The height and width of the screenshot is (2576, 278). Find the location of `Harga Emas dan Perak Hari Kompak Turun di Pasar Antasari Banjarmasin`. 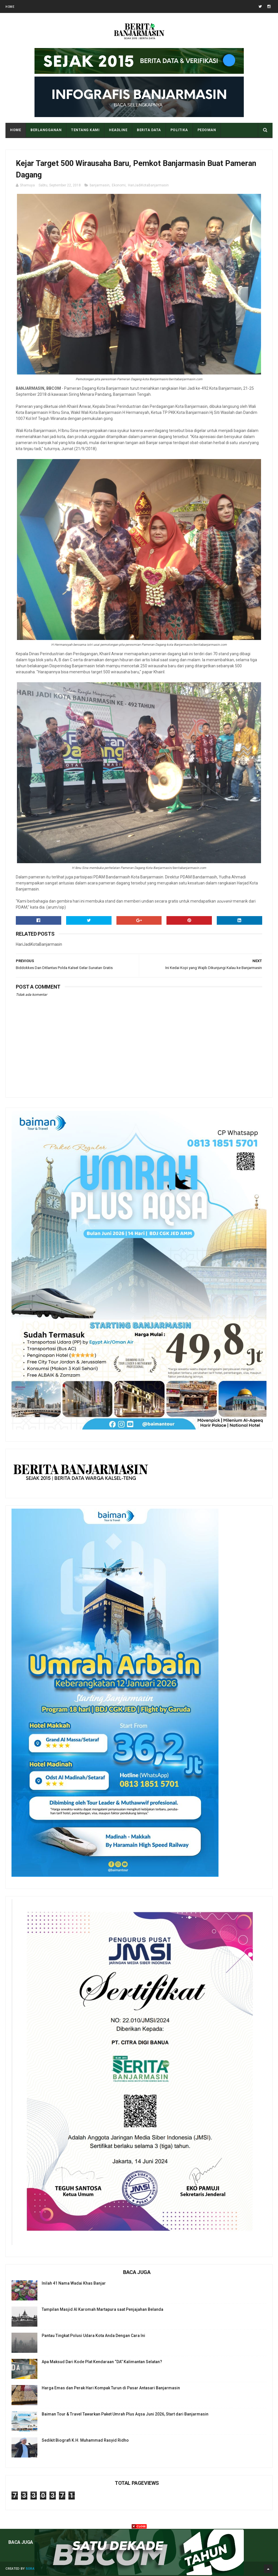

Harga Emas dan Perak Hari Kompak Turun di Pasar Antasari Banjarmasin is located at coordinates (111, 2388).